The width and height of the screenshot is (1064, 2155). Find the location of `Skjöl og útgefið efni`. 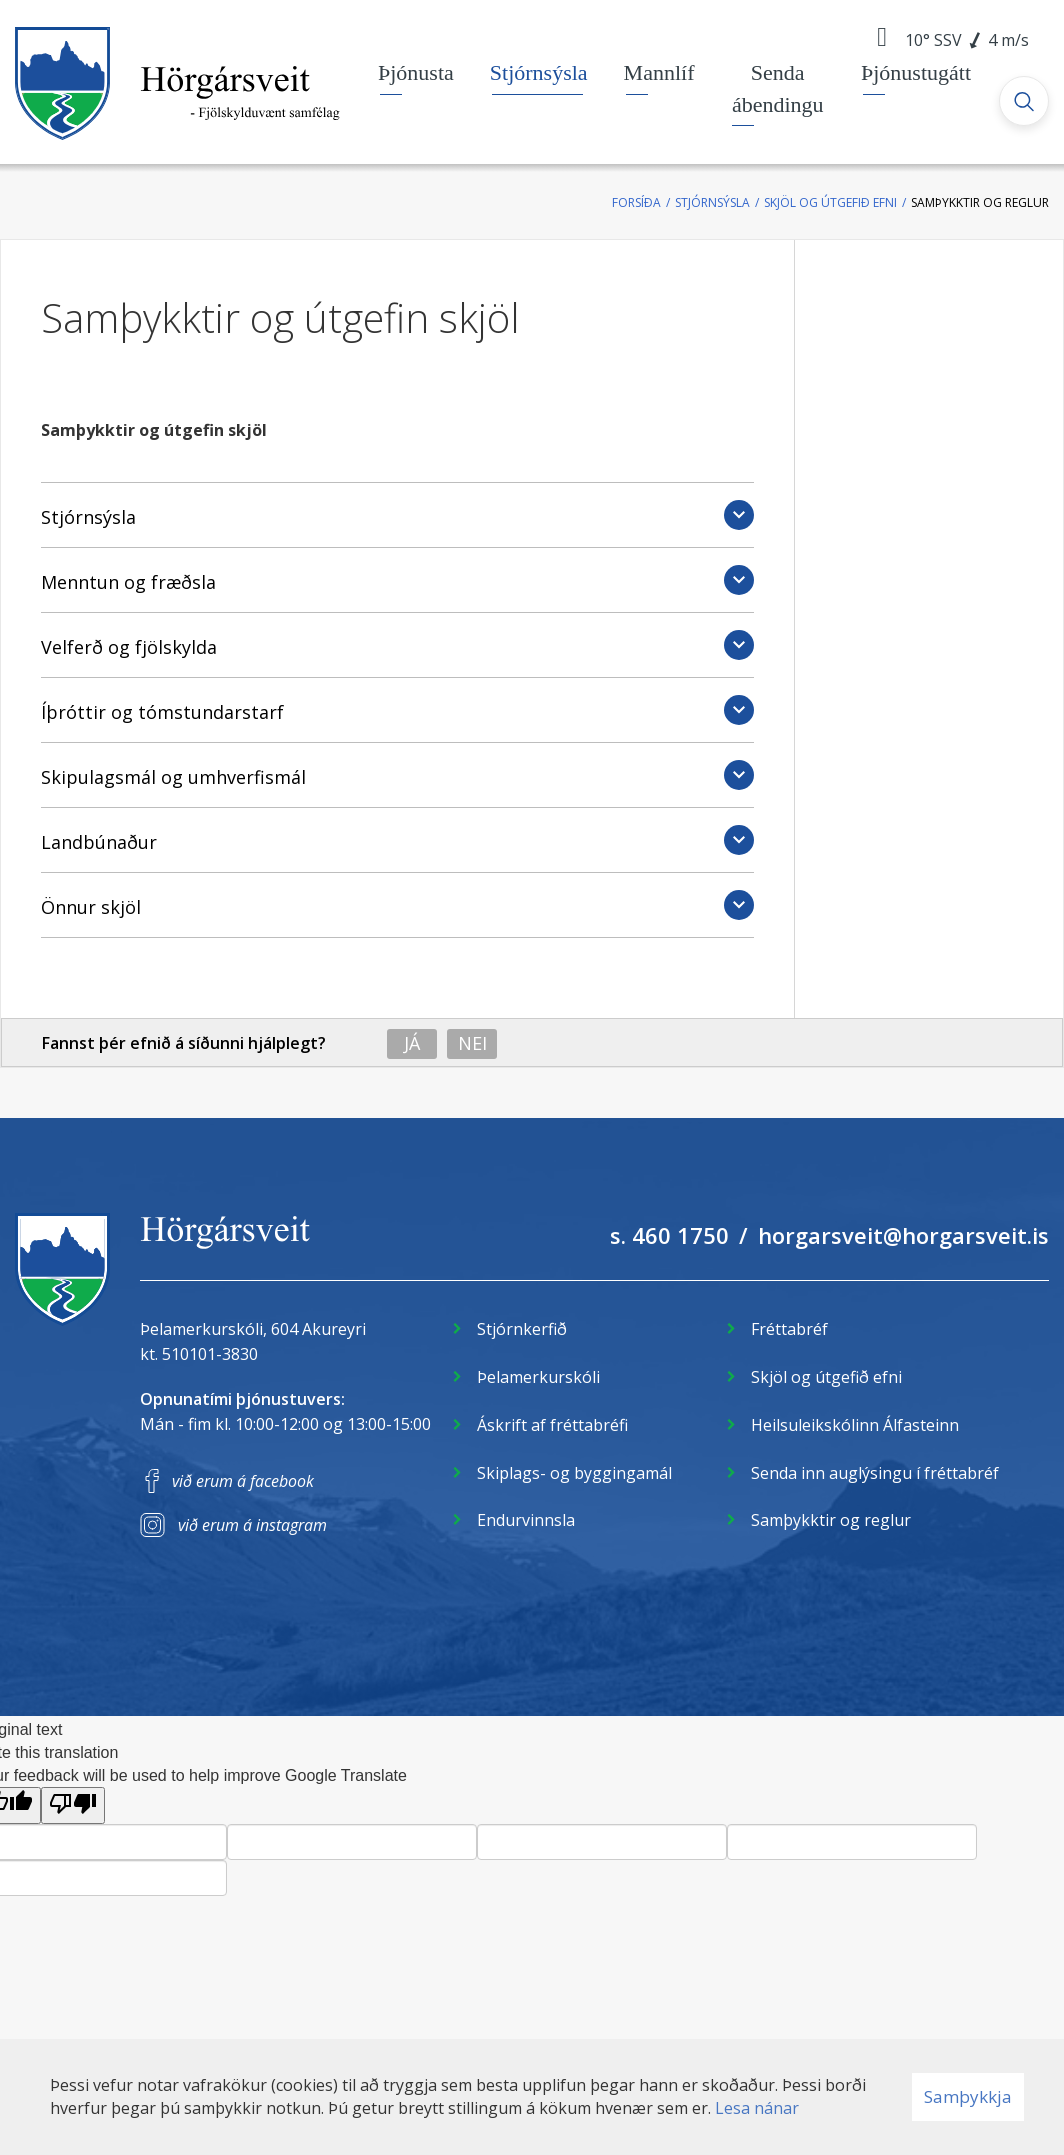

Skjöl og útgefið efni is located at coordinates (830, 202).